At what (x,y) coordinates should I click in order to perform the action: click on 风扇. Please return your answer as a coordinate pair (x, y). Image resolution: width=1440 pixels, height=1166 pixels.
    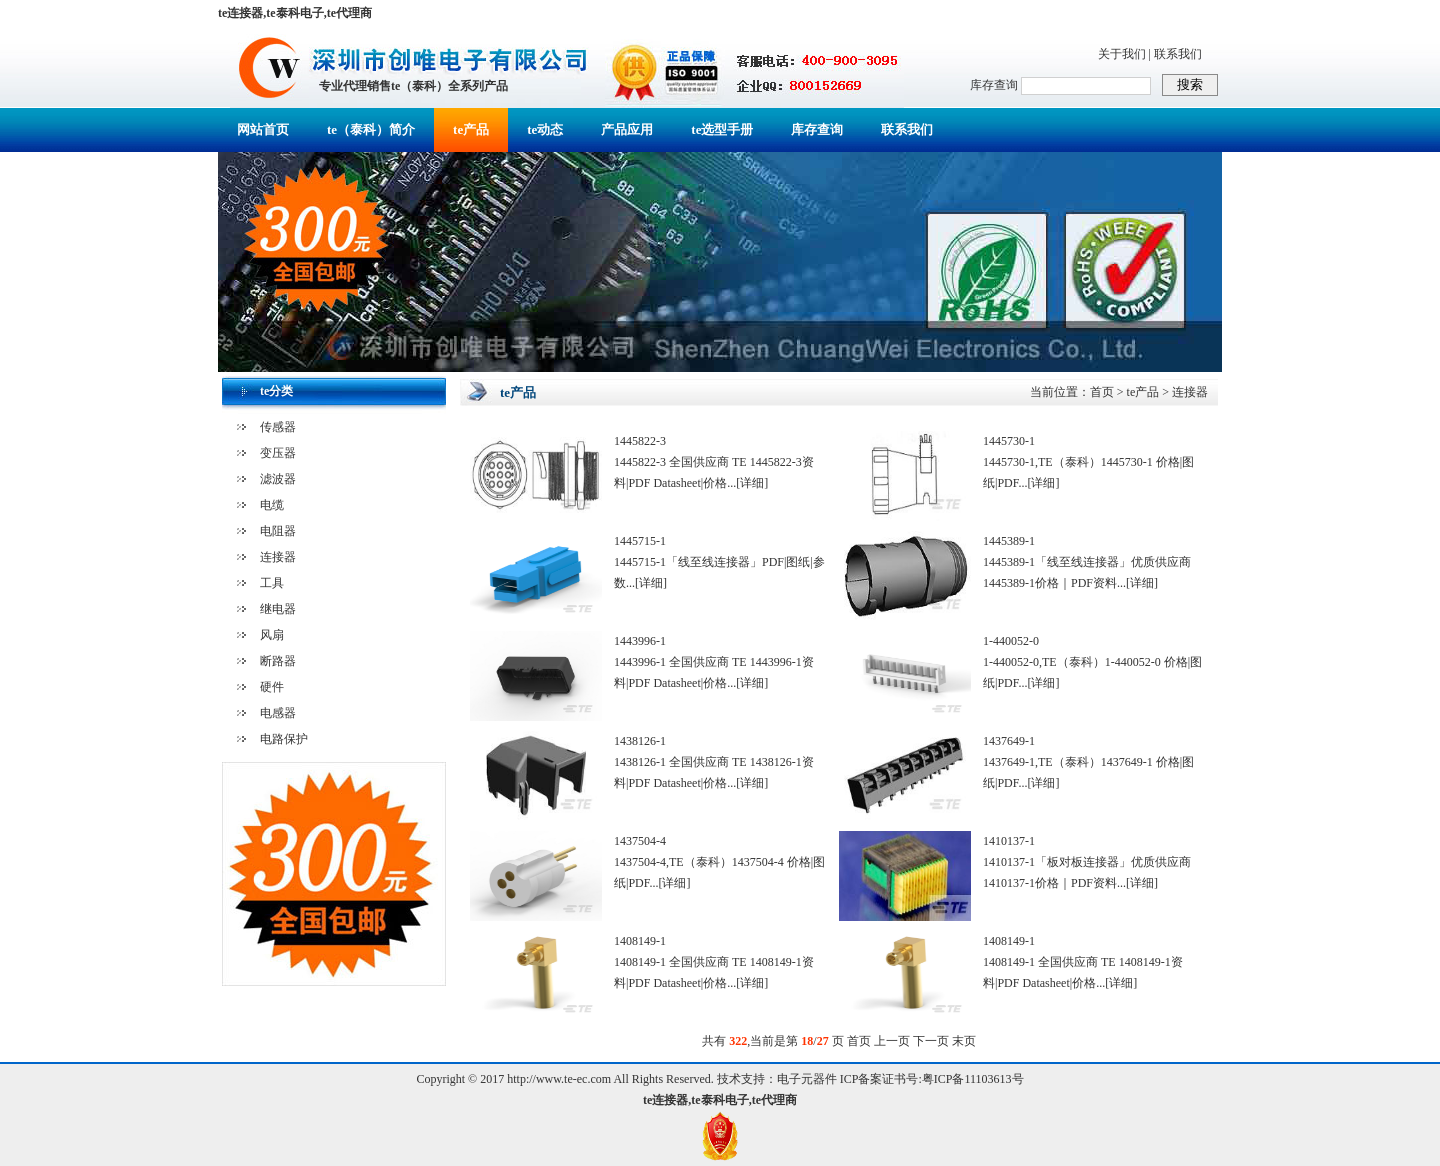
    Looking at the image, I should click on (272, 635).